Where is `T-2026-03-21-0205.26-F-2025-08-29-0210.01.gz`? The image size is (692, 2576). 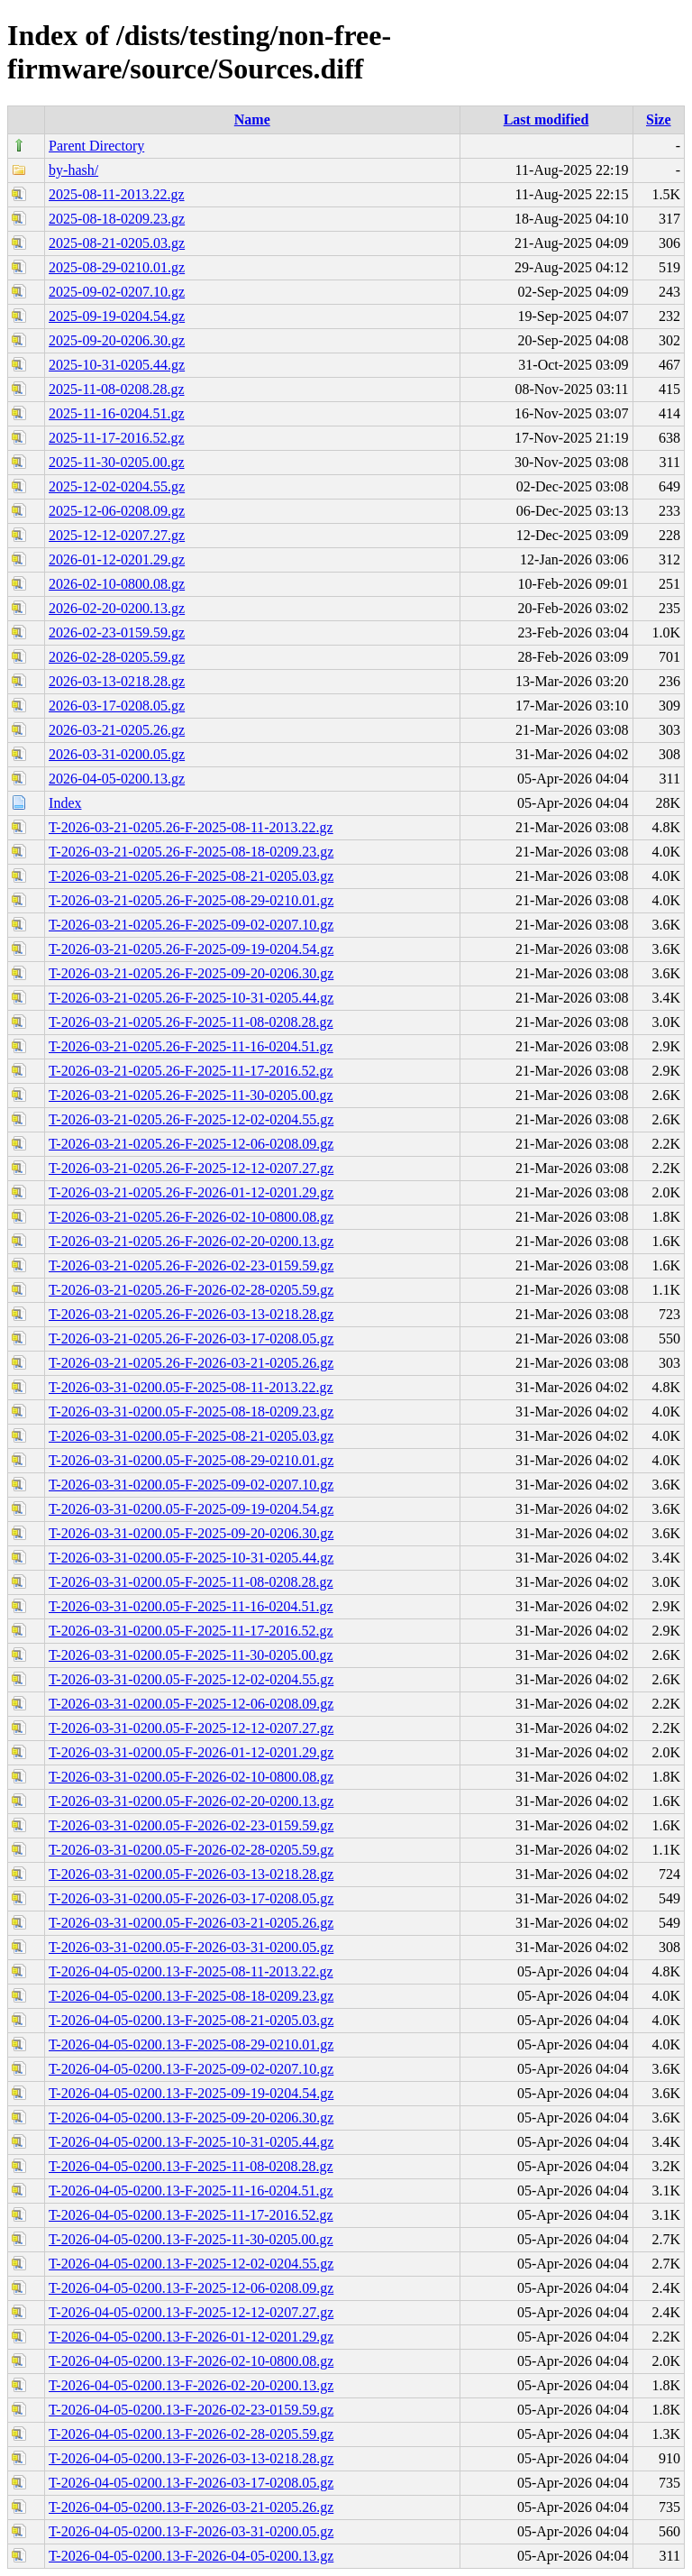 T-2026-03-21-0205.26-F-2025-08-29-0210.01.gz is located at coordinates (191, 900).